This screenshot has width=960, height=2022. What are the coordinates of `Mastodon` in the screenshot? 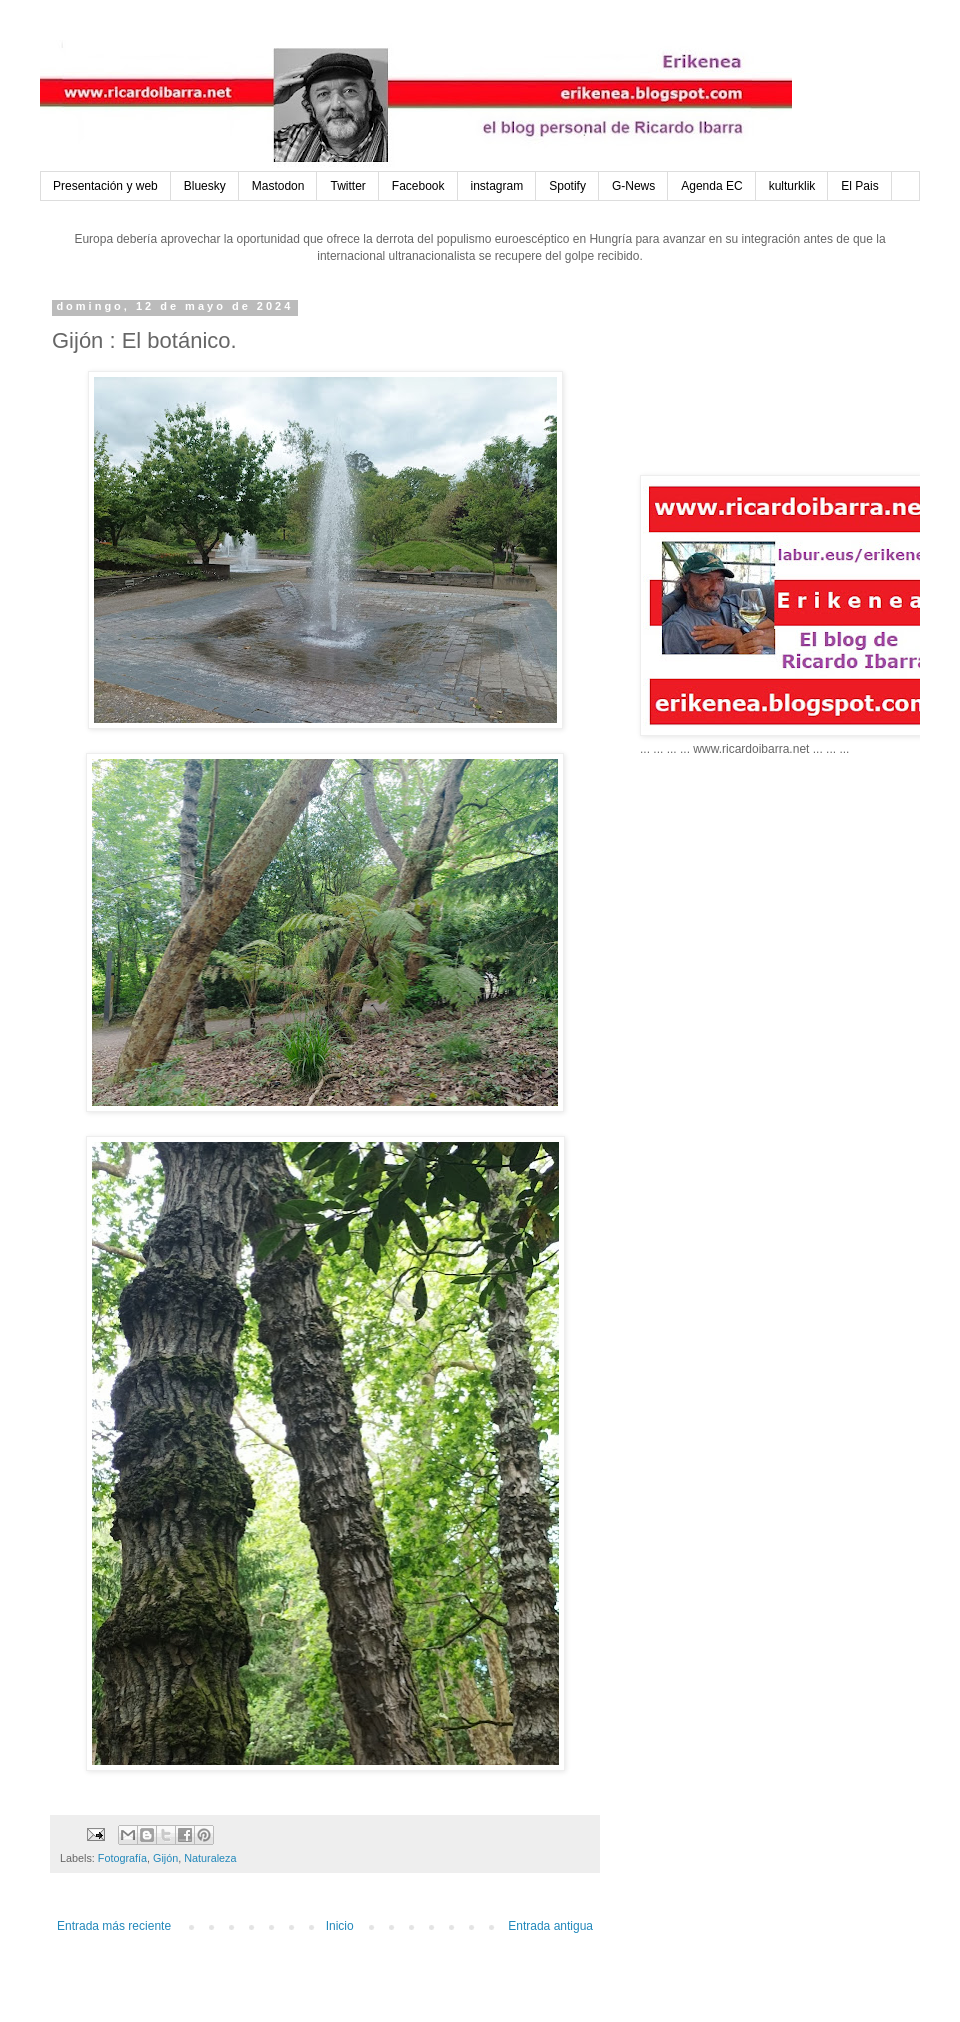 It's located at (278, 186).